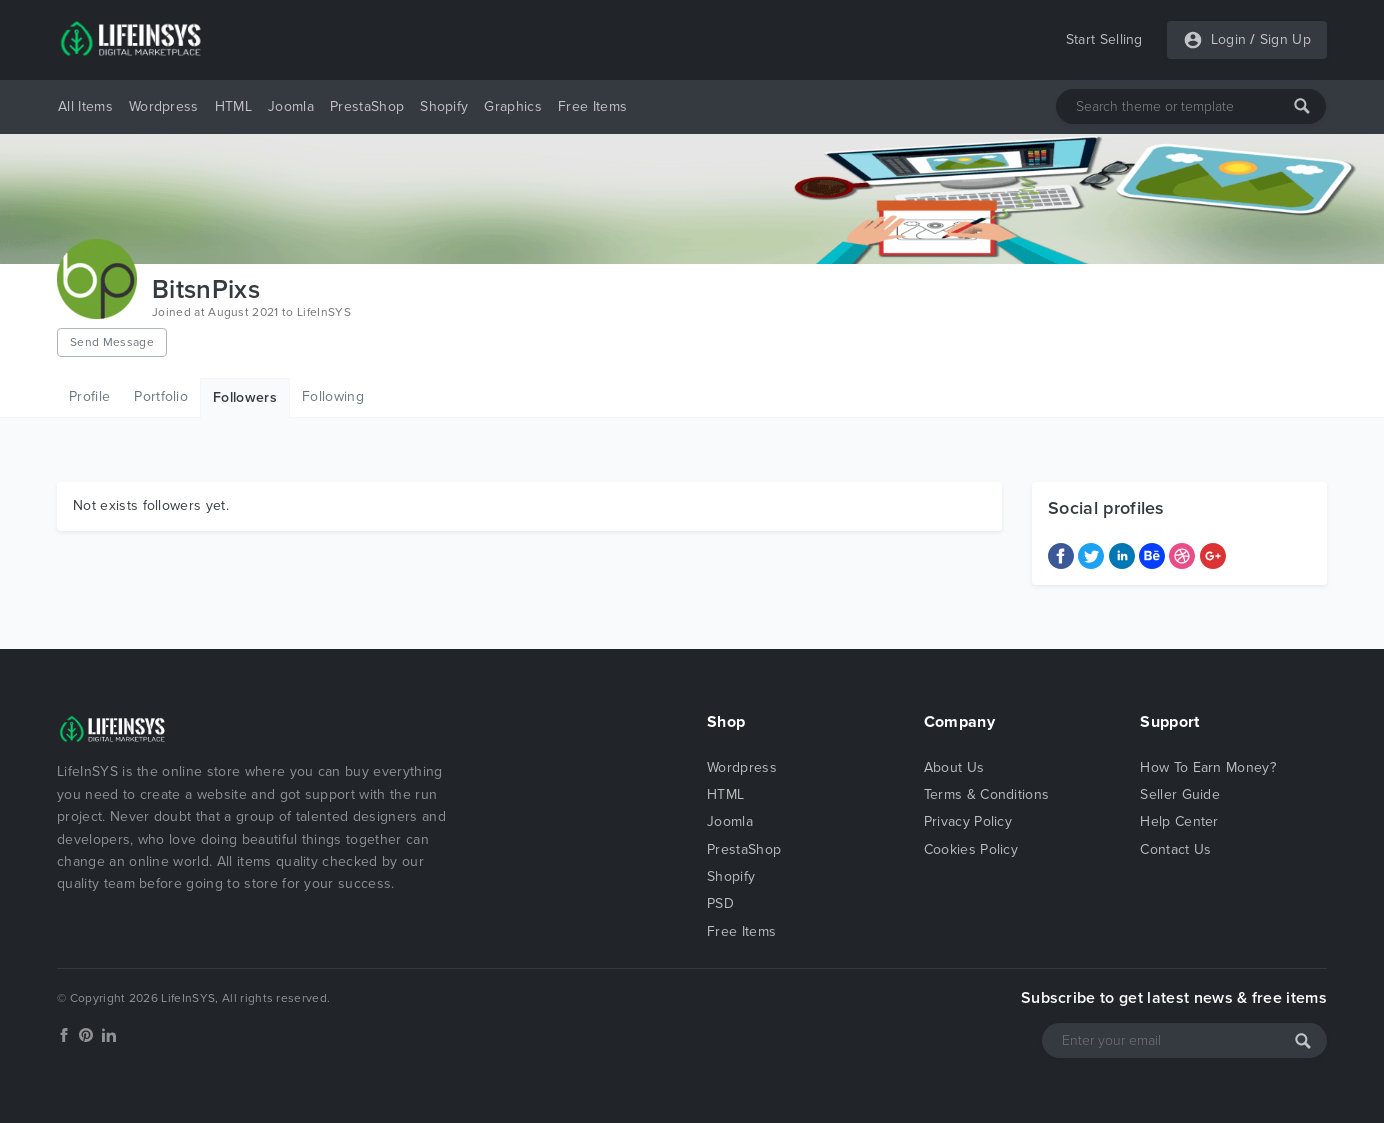 This screenshot has height=1123, width=1384. Describe the element at coordinates (1175, 849) in the screenshot. I see `Contact Us` at that location.